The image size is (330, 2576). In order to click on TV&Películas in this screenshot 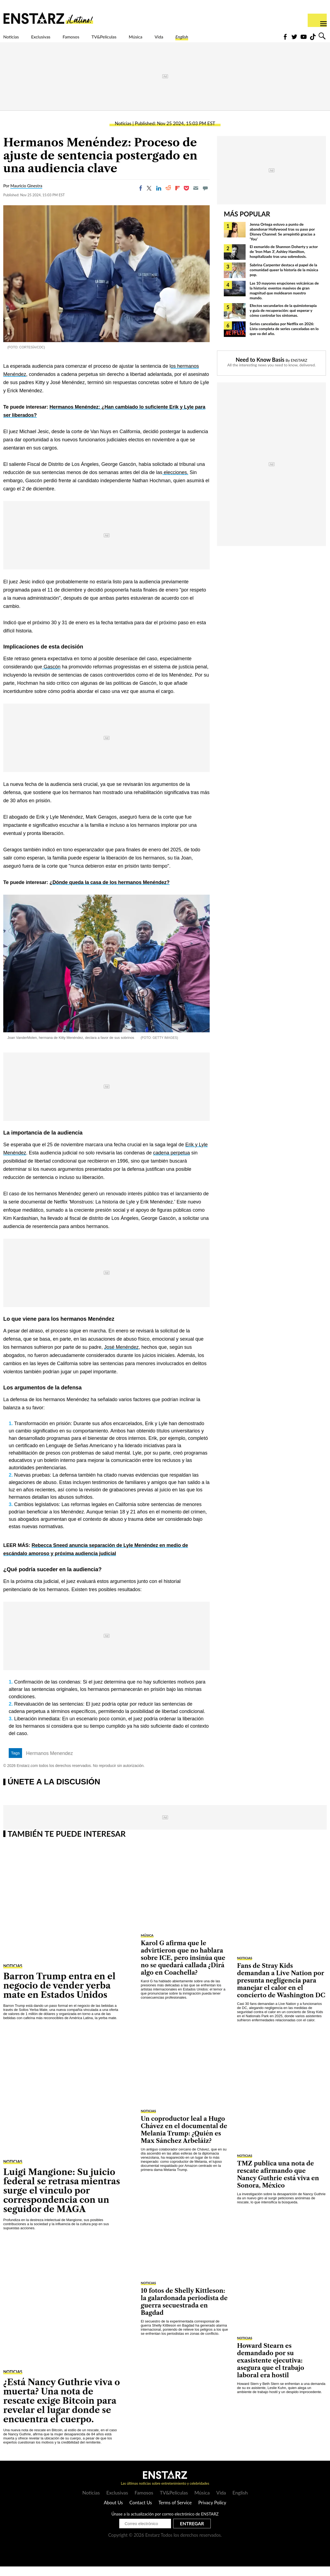, I will do `click(138, 40)`.